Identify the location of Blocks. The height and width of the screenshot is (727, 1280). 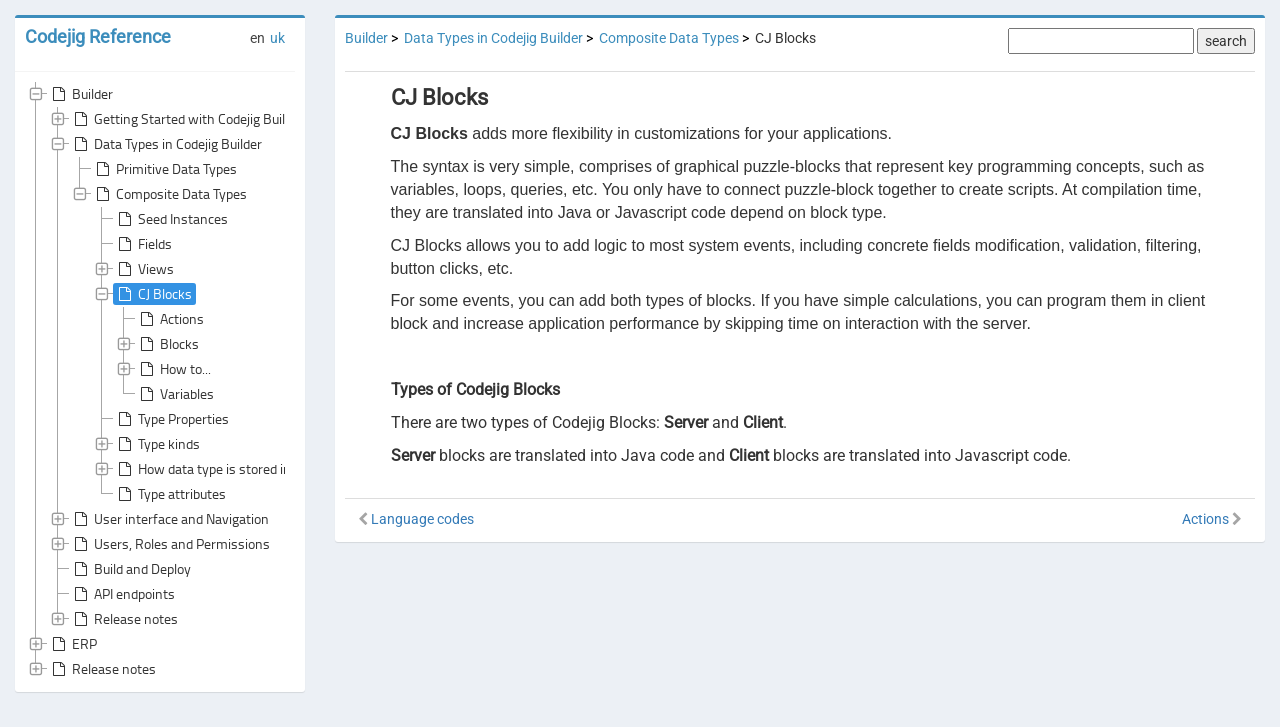
(167, 344).